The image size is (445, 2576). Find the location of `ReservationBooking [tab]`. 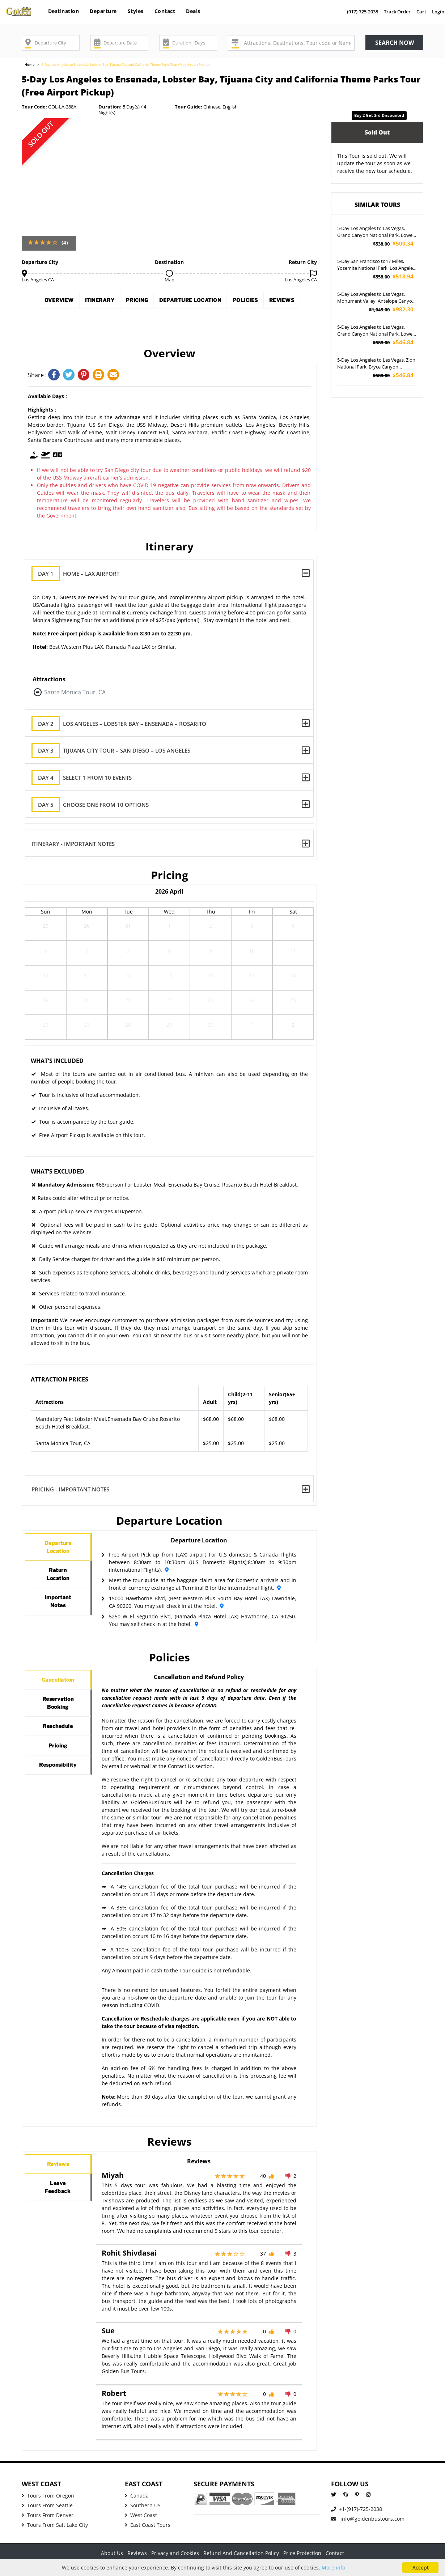

ReservationBooking [tab] is located at coordinates (62, 1713).